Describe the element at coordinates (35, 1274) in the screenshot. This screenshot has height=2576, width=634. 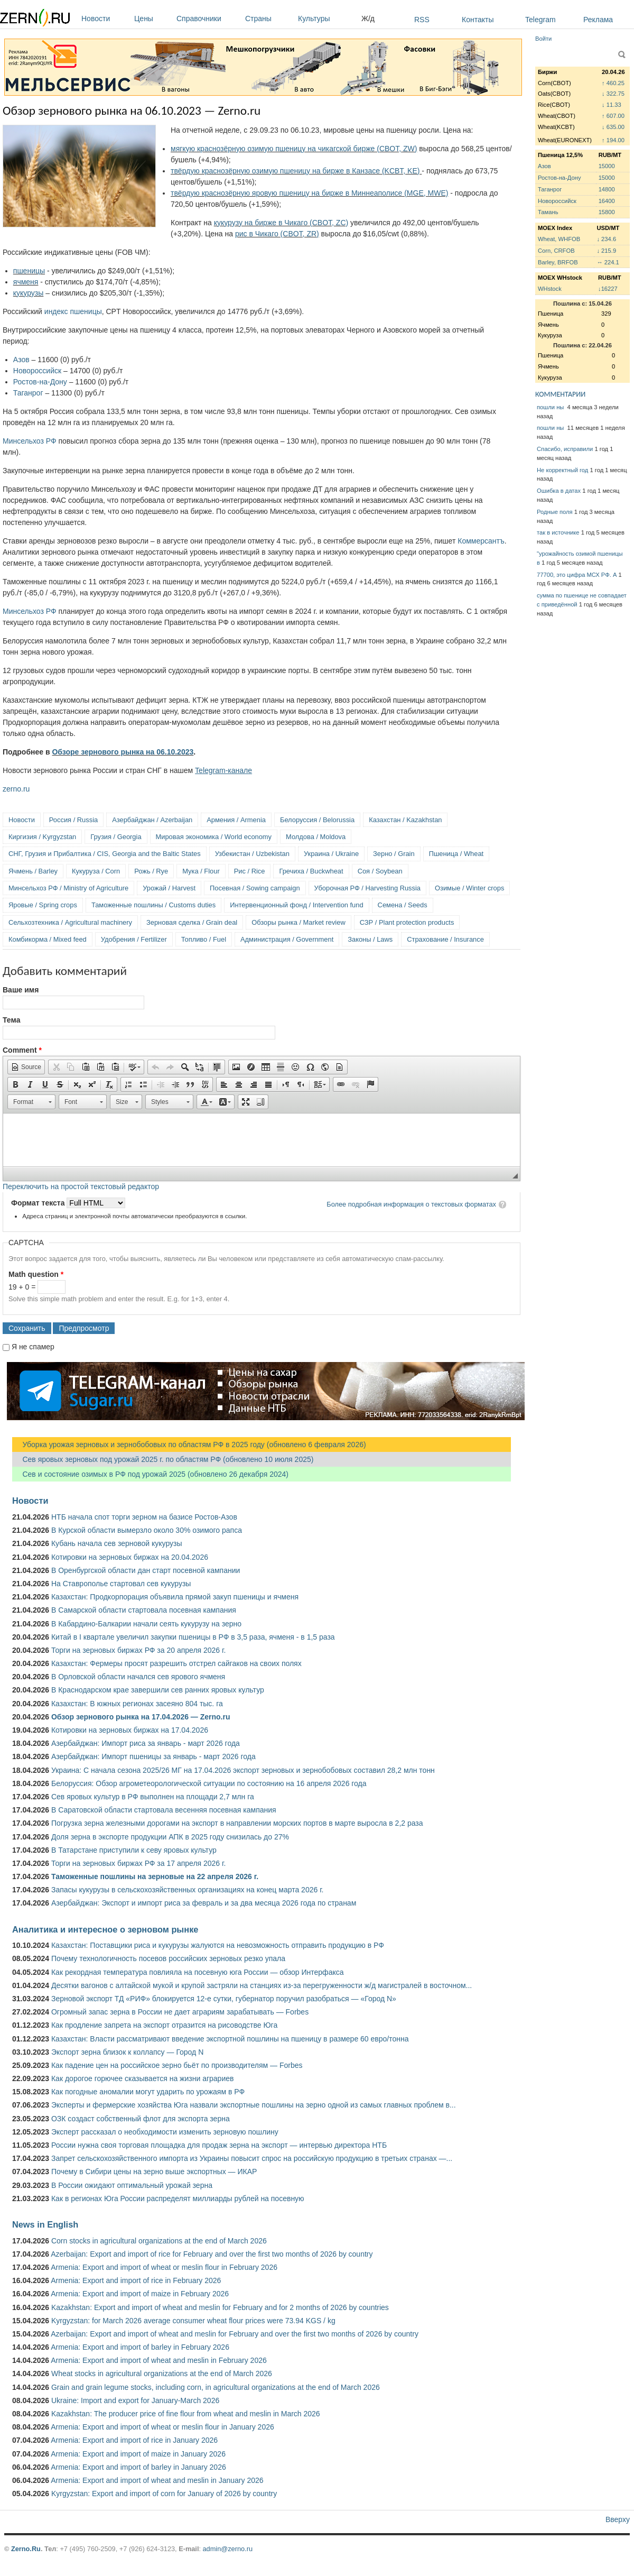
I see `Math question` at that location.